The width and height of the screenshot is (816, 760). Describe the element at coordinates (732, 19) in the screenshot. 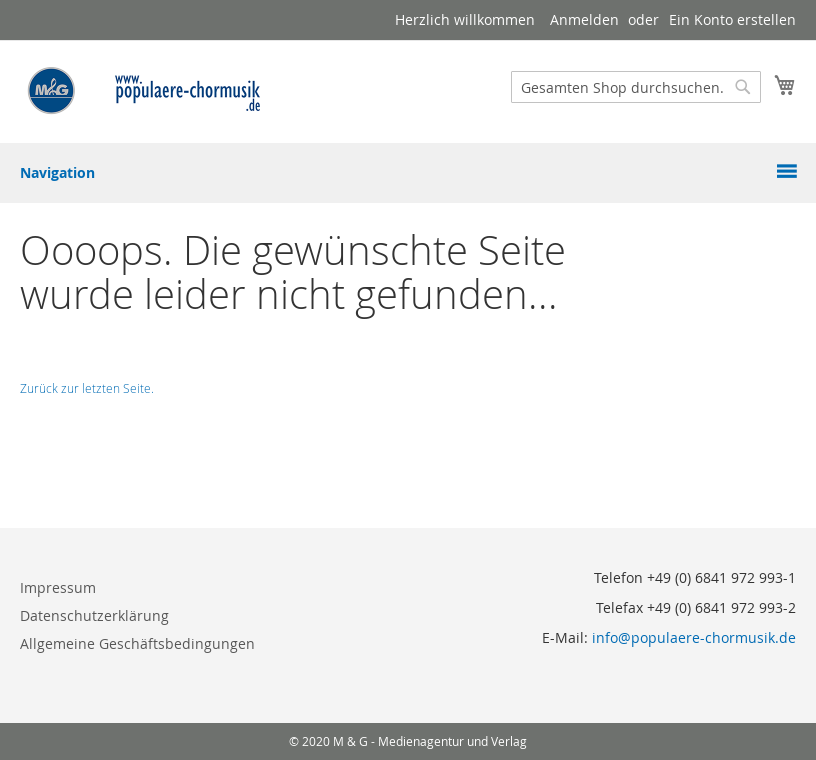

I see `Ein Konto erstellen` at that location.